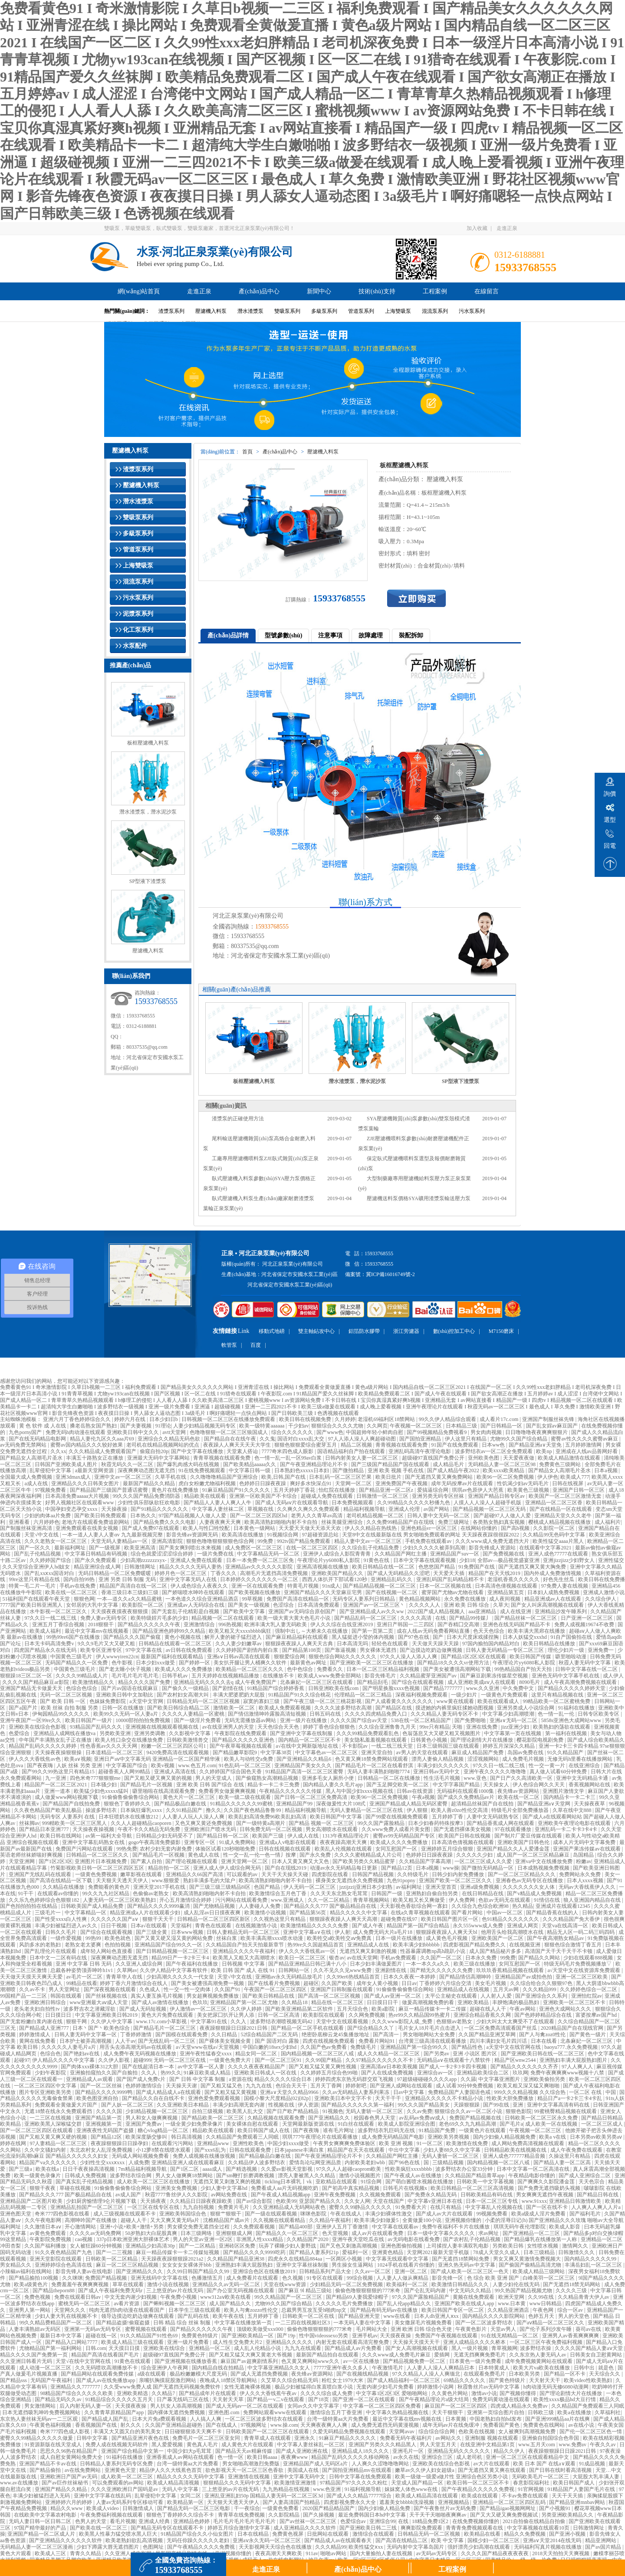 The image size is (625, 2576). Describe the element at coordinates (149, 1624) in the screenshot. I see `国产精品久久久久久久午夜` at that location.